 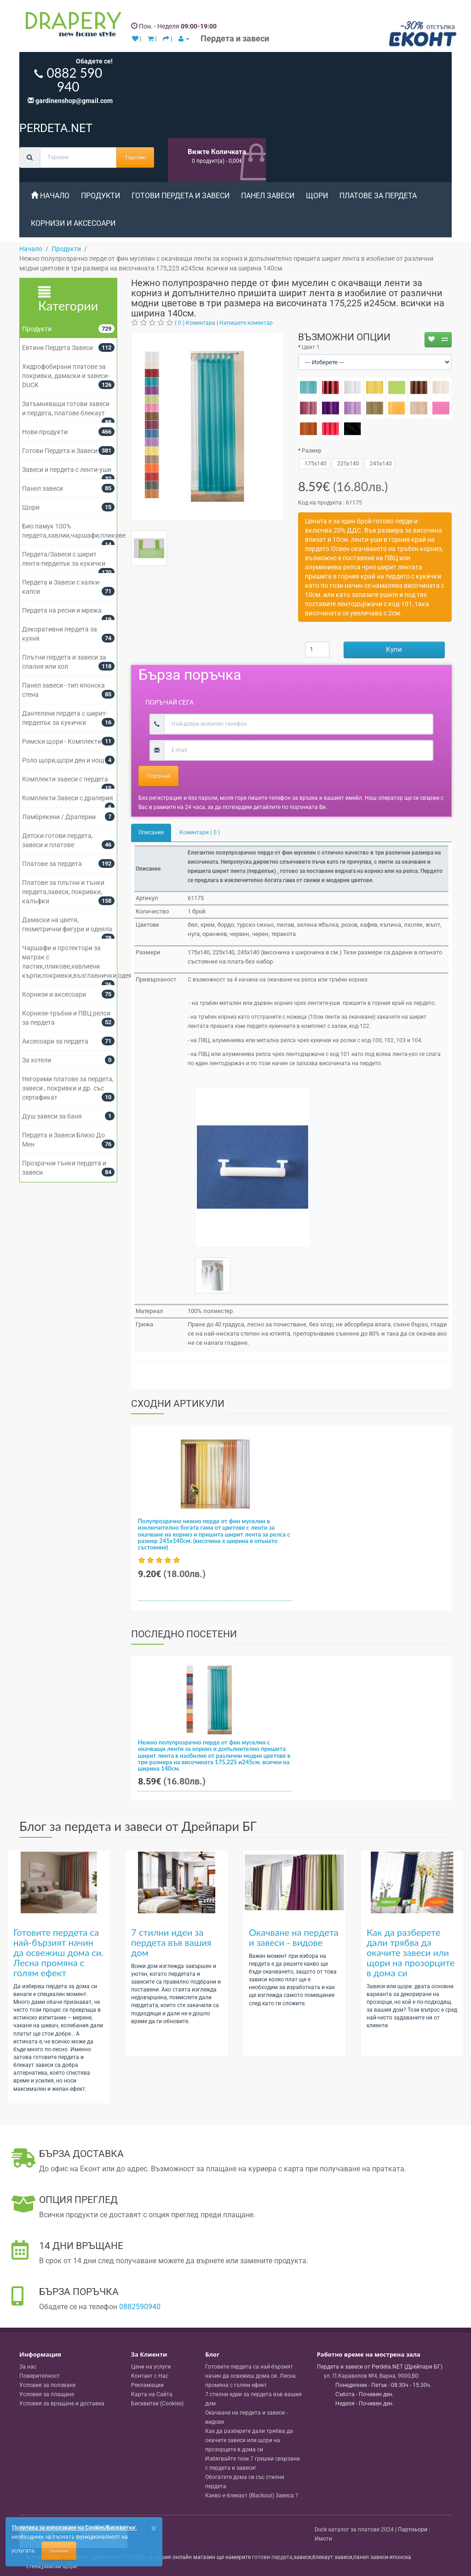 I want to click on ( 0 ) Коментара, so click(x=195, y=323).